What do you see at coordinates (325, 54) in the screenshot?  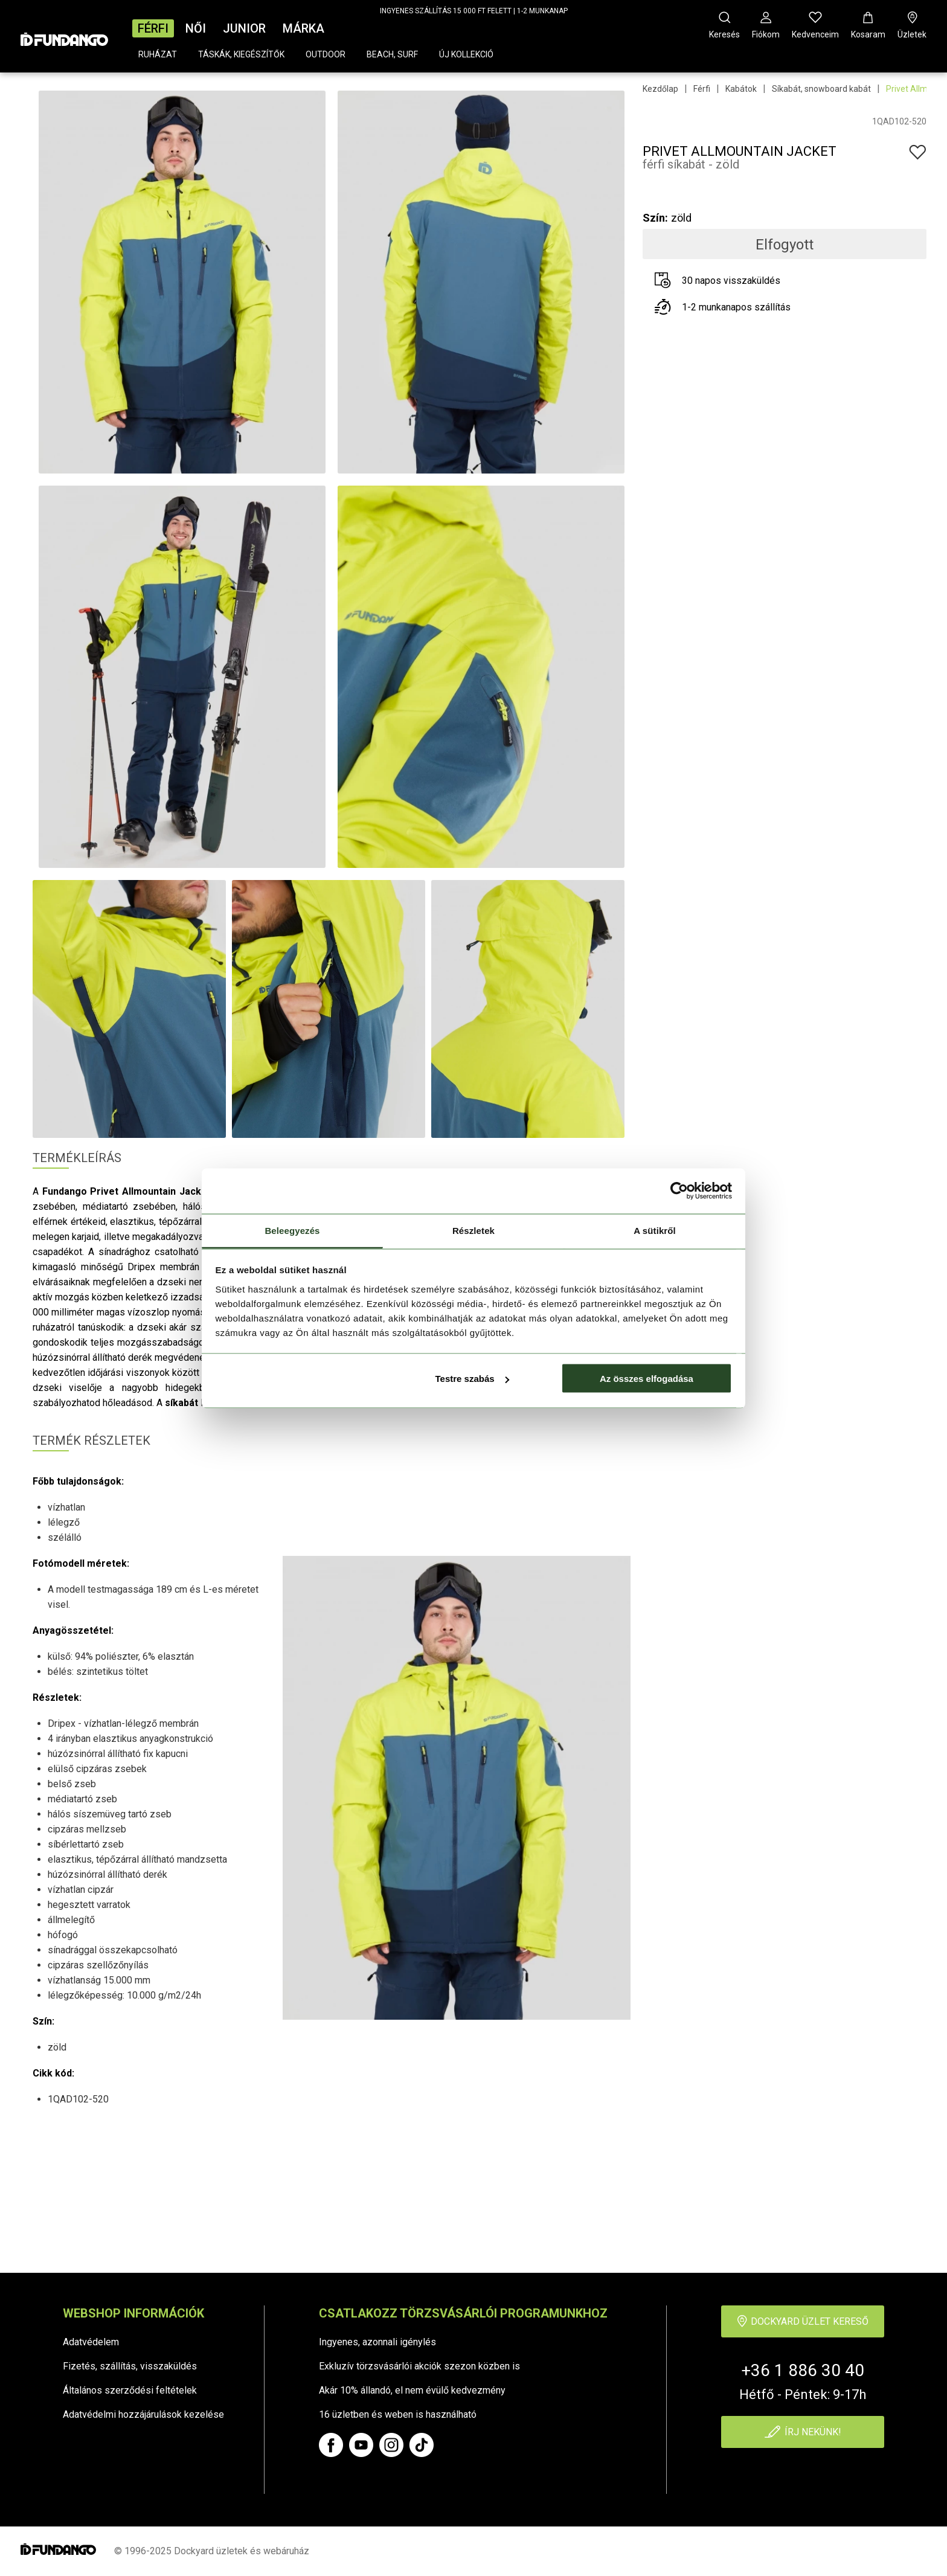 I see `Outdoor` at bounding box center [325, 54].